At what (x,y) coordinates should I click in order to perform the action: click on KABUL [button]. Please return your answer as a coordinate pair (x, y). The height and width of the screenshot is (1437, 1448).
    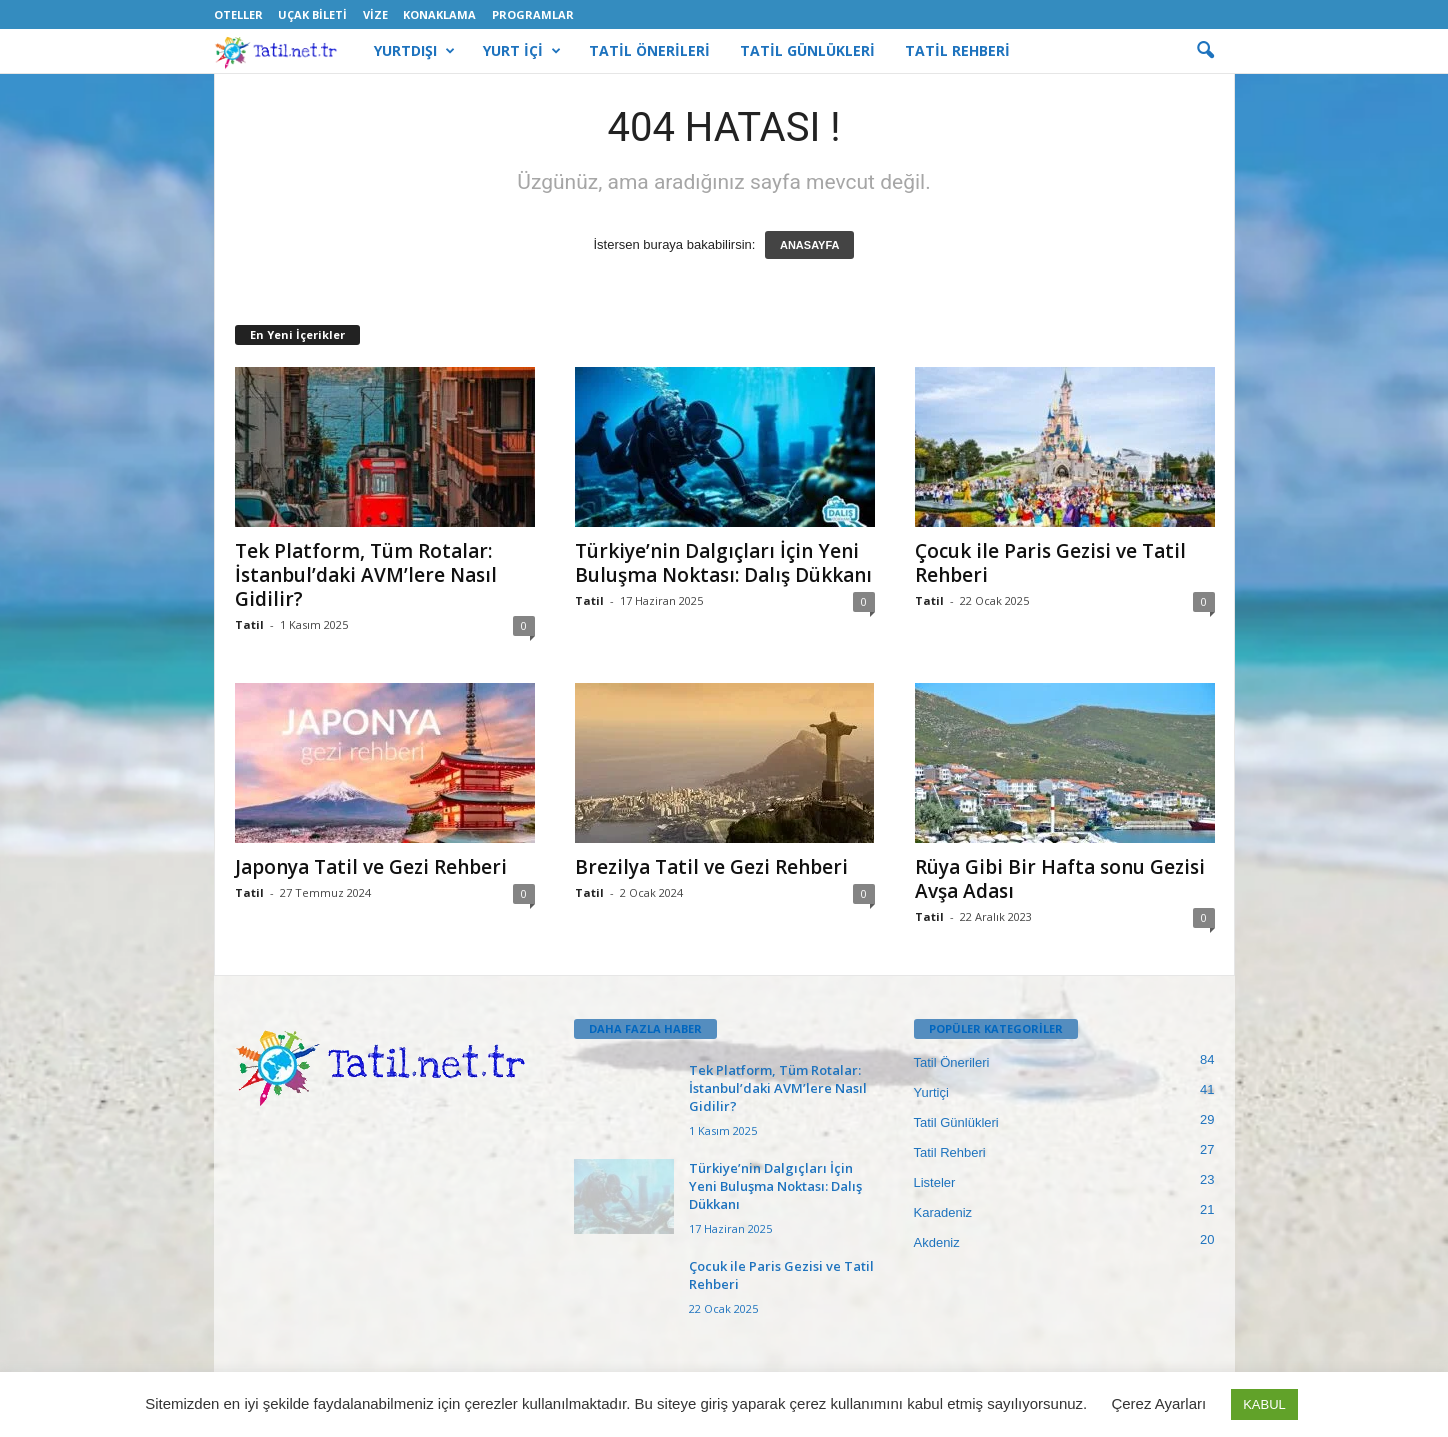
    Looking at the image, I should click on (1264, 1404).